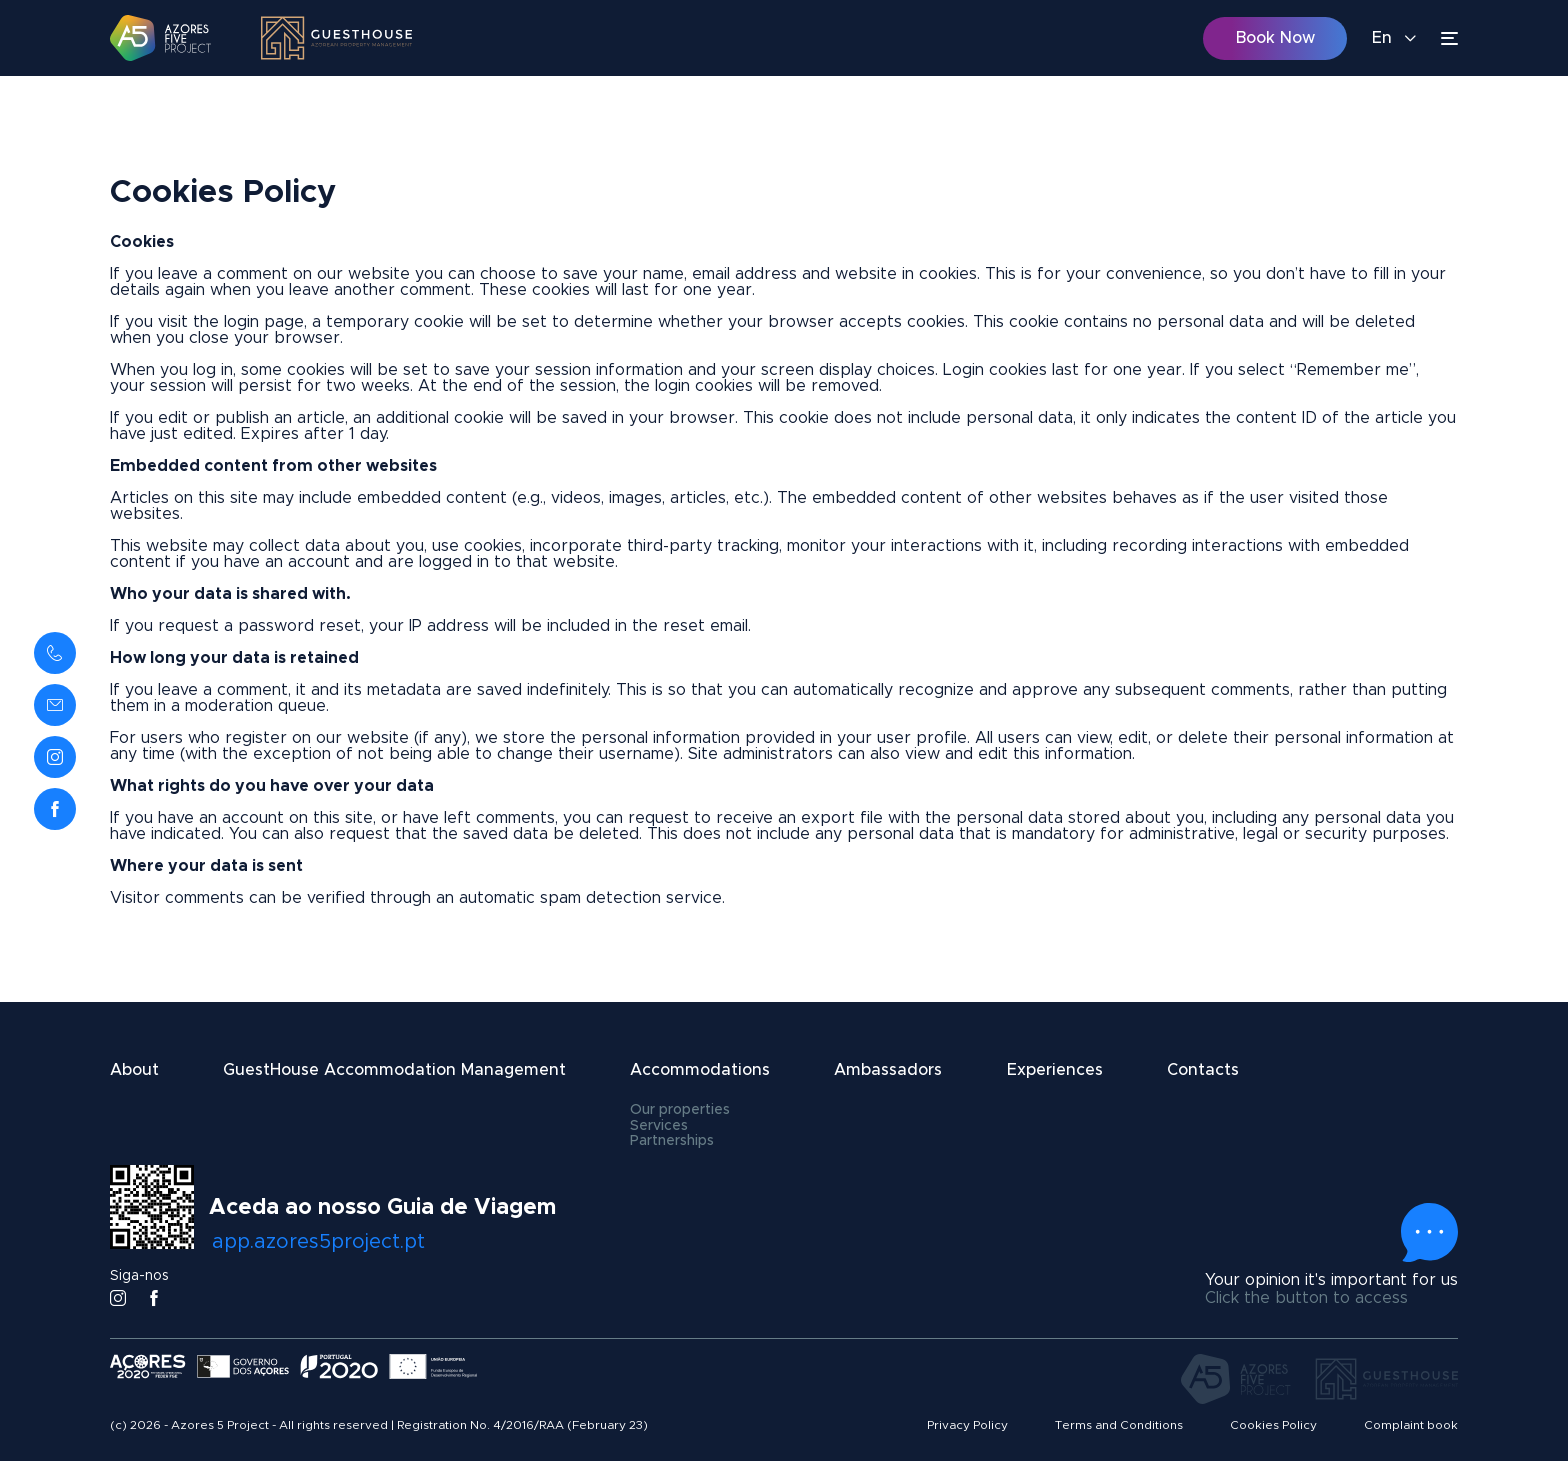 This screenshot has height=1461, width=1568. What do you see at coordinates (680, 1110) in the screenshot?
I see `Our properties` at bounding box center [680, 1110].